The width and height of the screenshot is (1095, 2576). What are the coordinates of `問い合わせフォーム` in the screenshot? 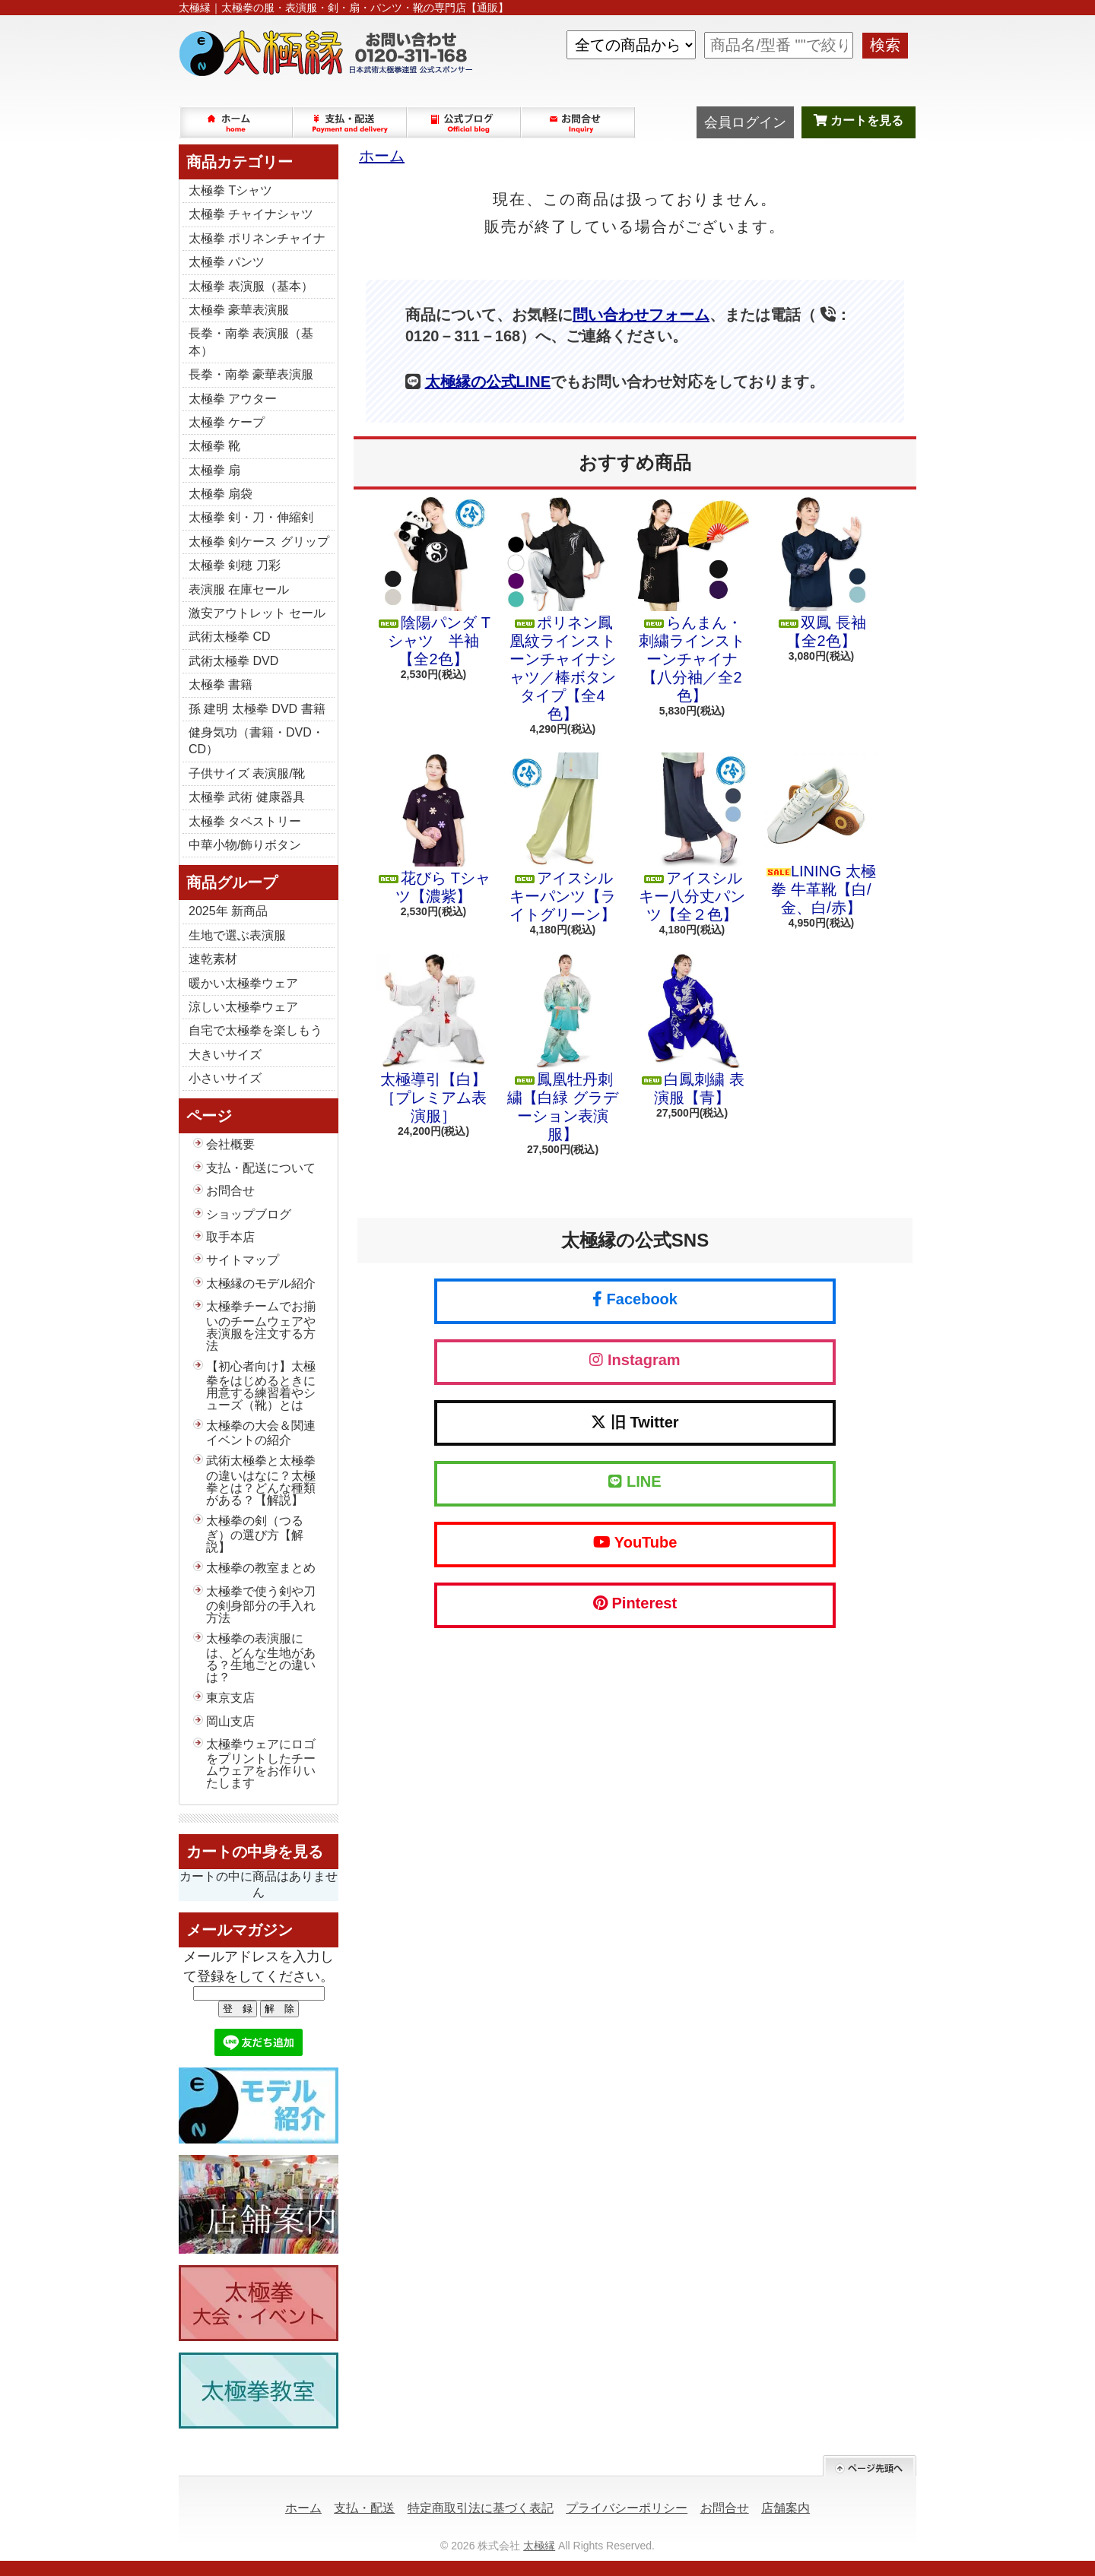 It's located at (641, 314).